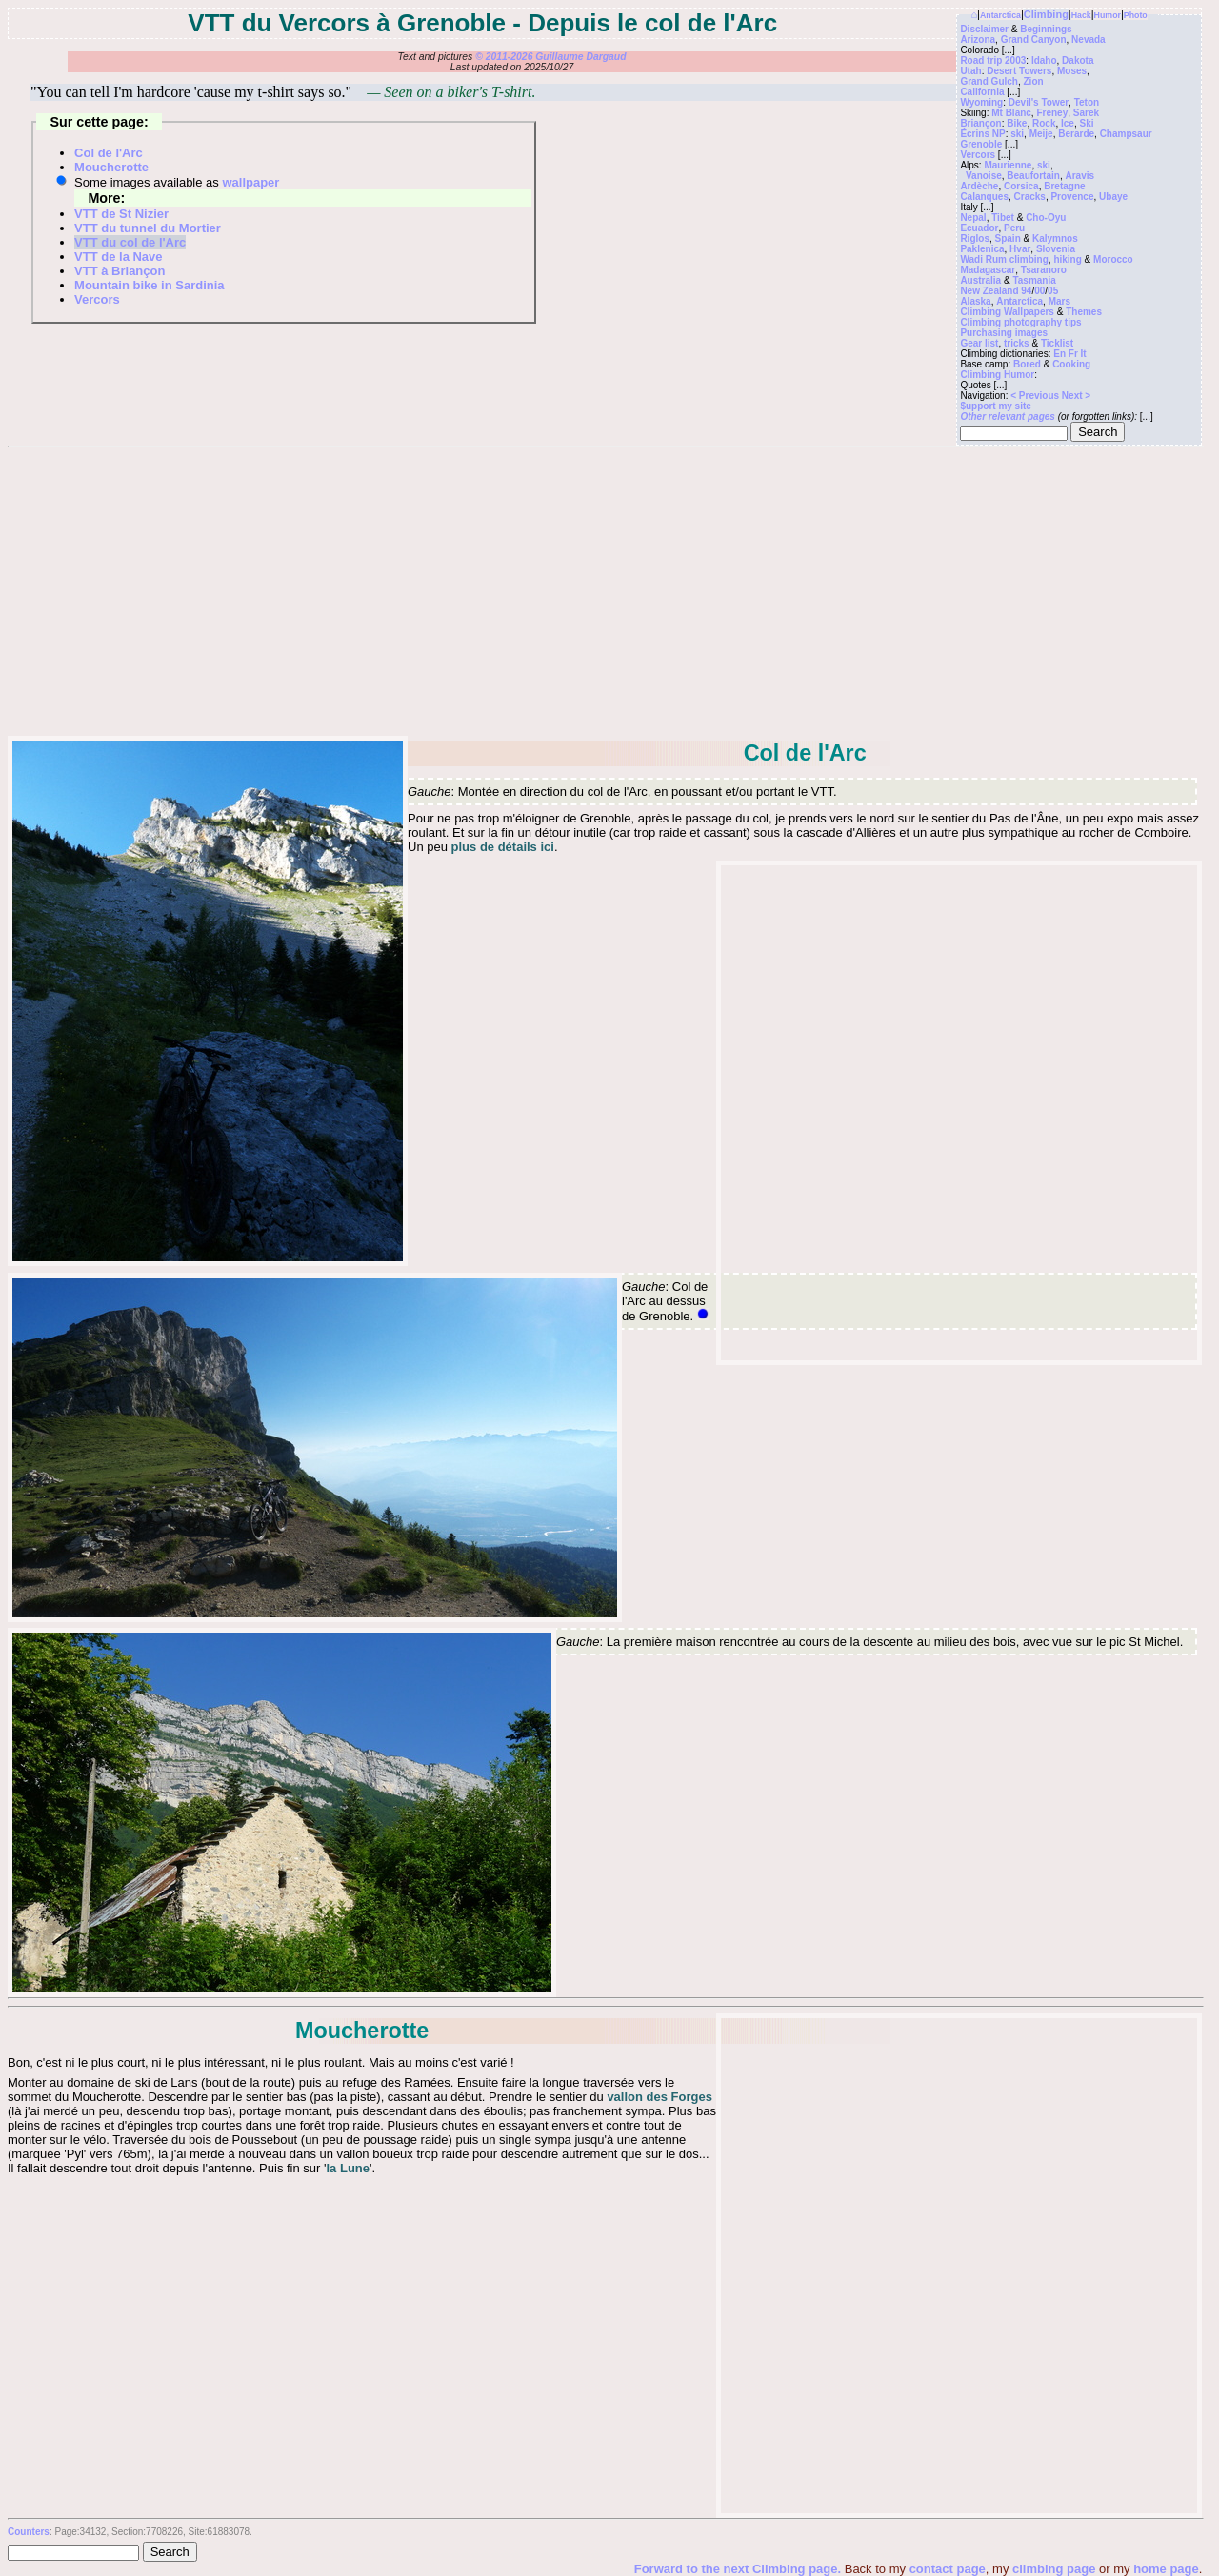  Describe the element at coordinates (974, 238) in the screenshot. I see `Riglos` at that location.